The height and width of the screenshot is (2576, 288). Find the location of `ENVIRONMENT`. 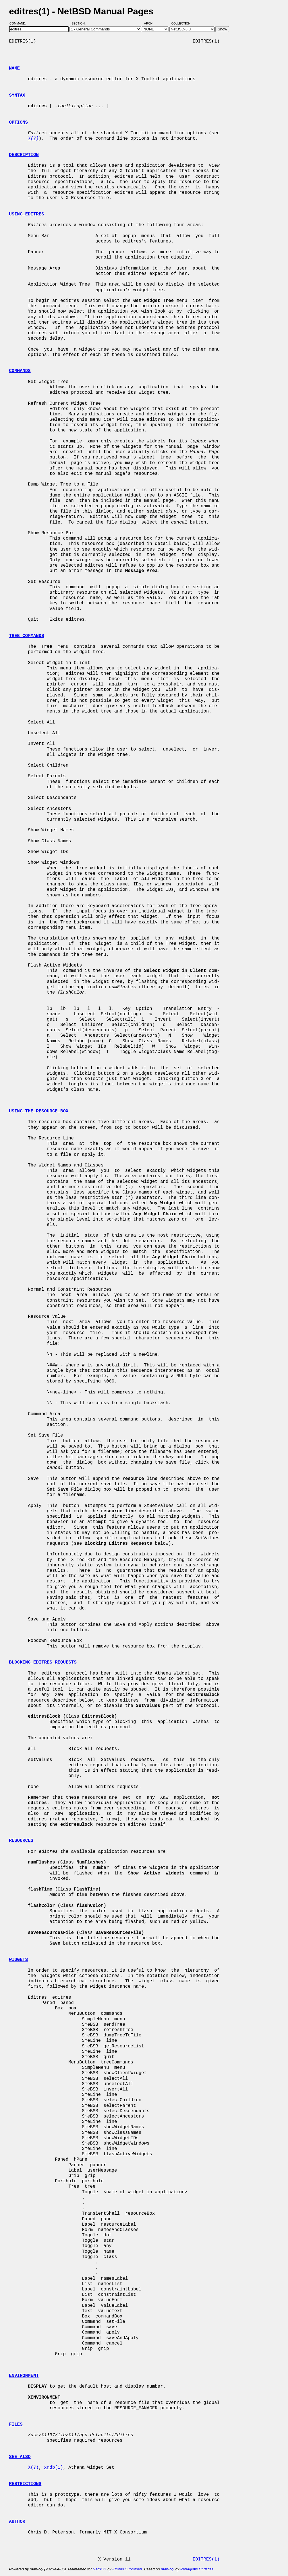

ENVIRONMENT is located at coordinates (24, 2376).